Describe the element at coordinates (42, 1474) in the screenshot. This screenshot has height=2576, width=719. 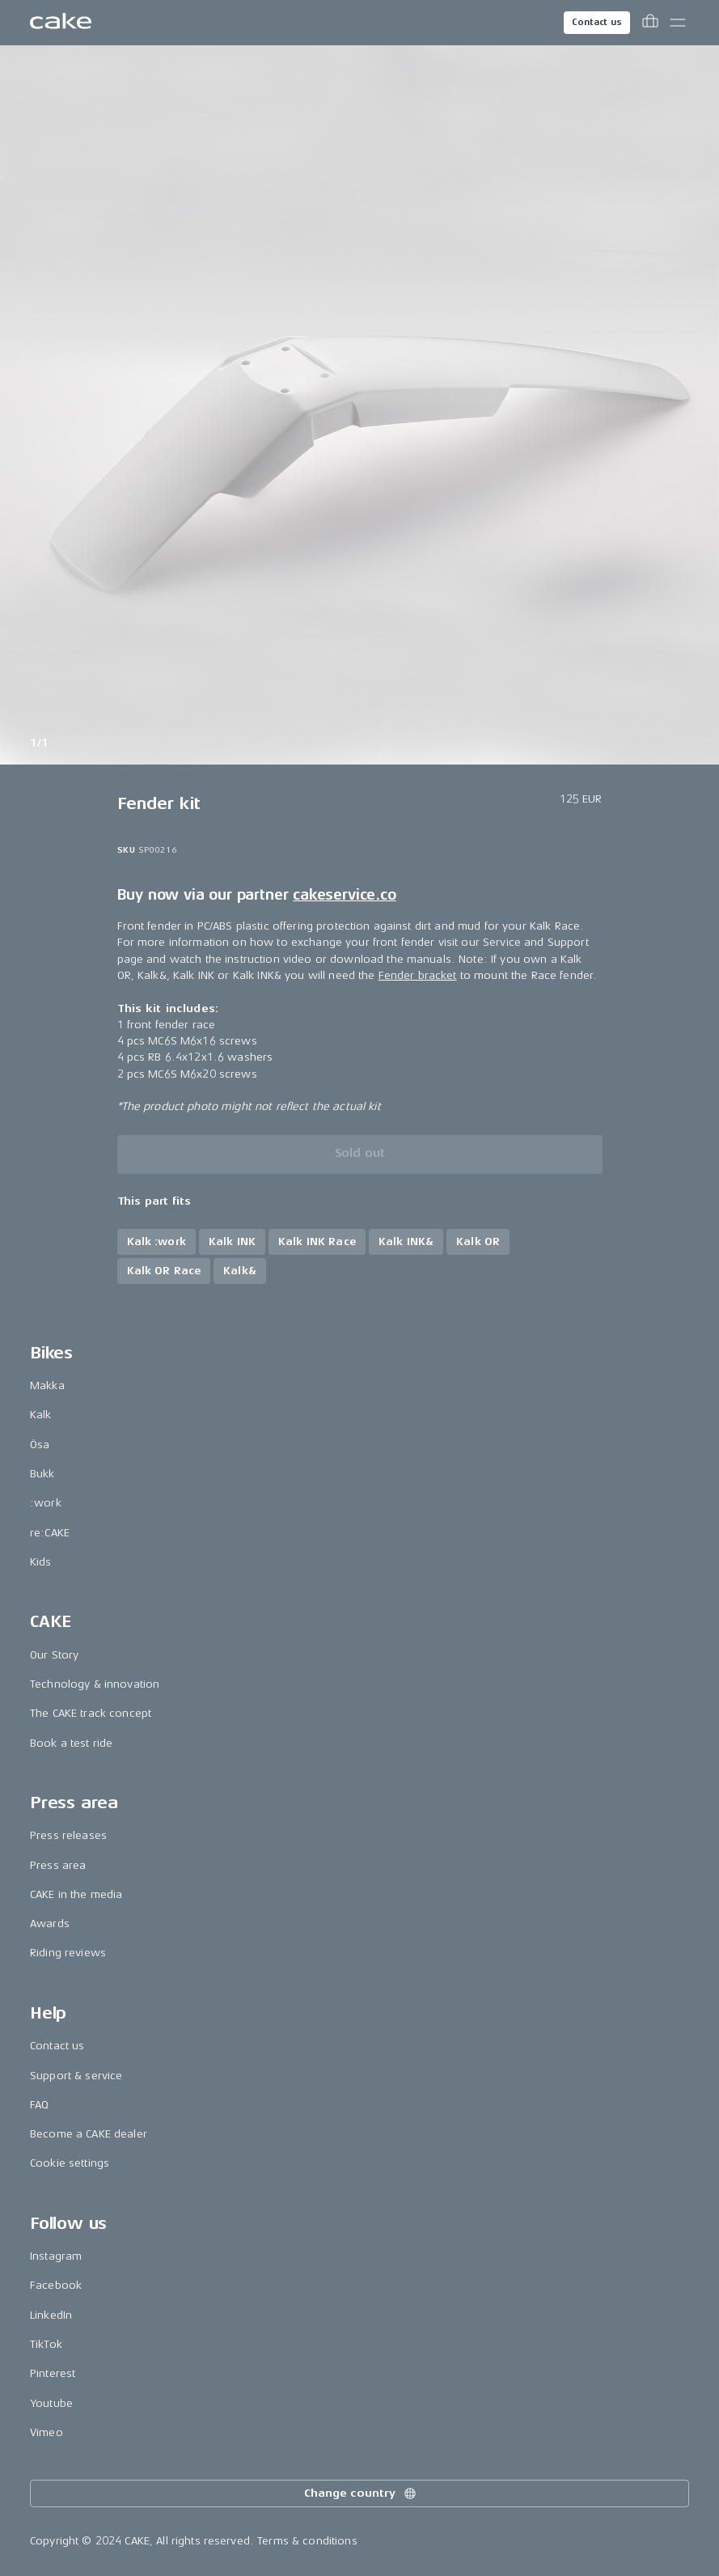
I see `Bukk` at that location.